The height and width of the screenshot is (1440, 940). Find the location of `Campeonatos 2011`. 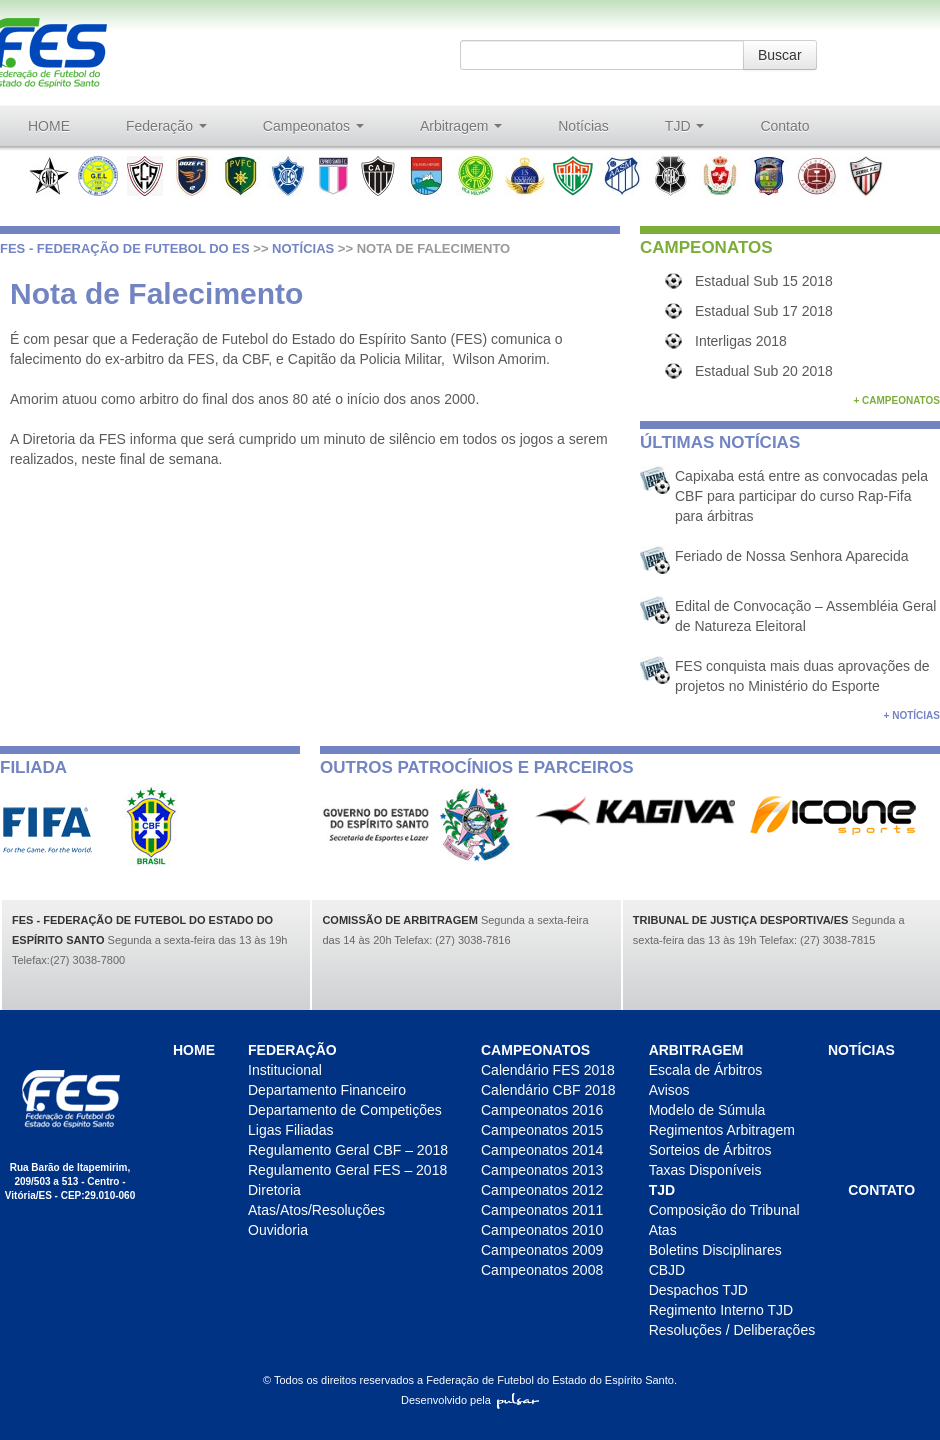

Campeonatos 2011 is located at coordinates (542, 1210).